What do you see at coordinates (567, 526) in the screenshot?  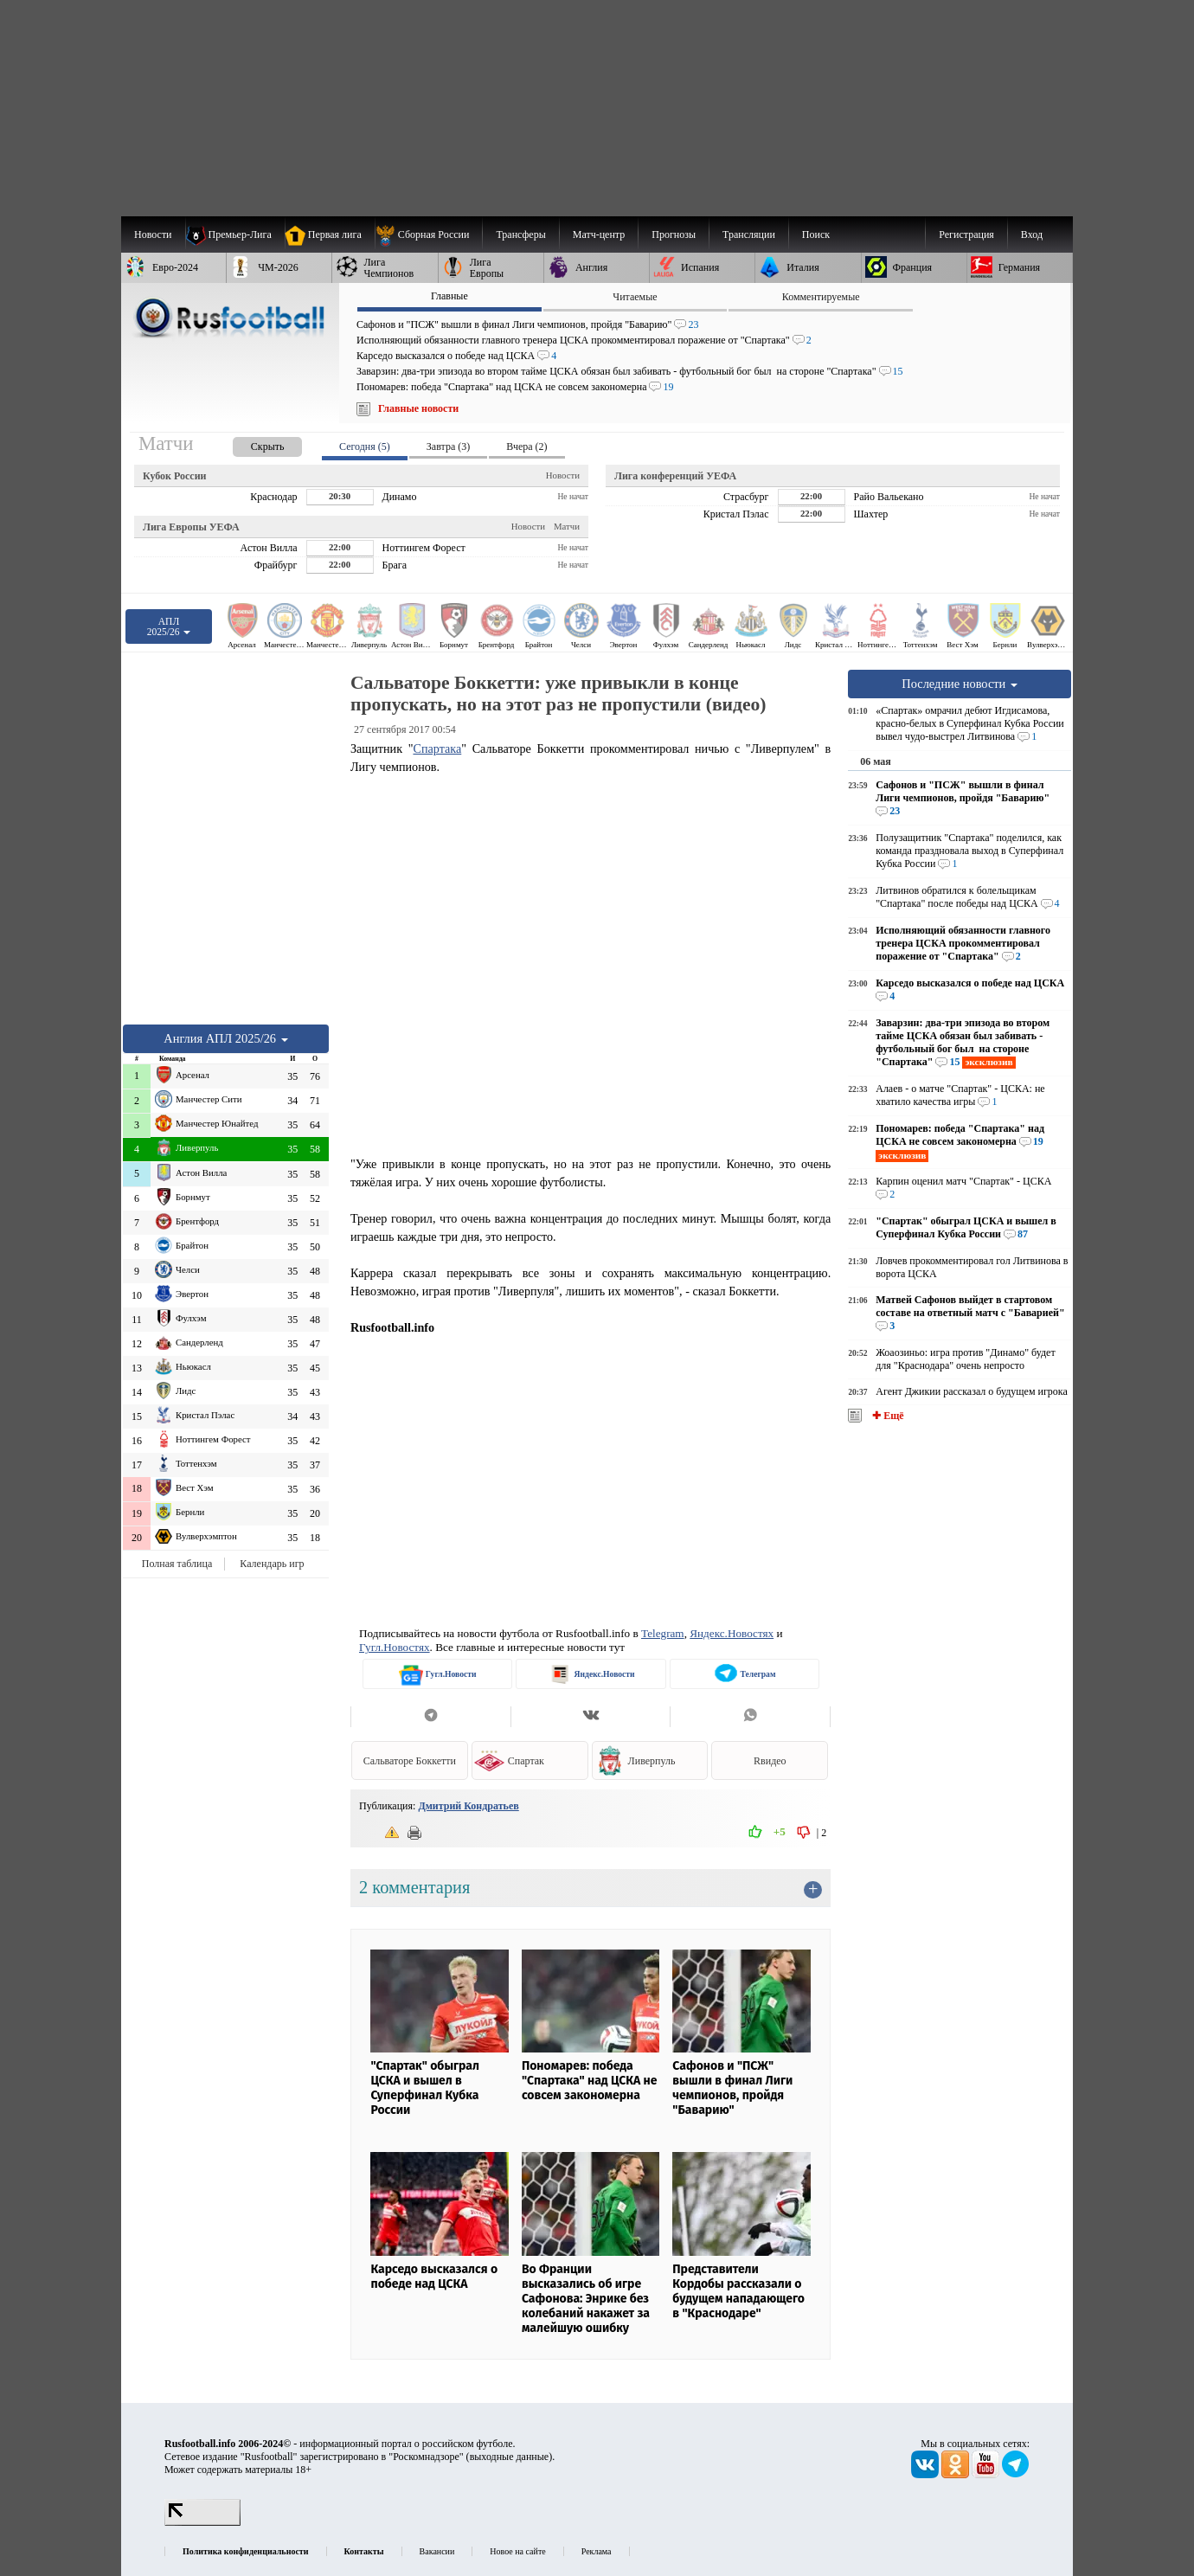 I see `Матчи` at bounding box center [567, 526].